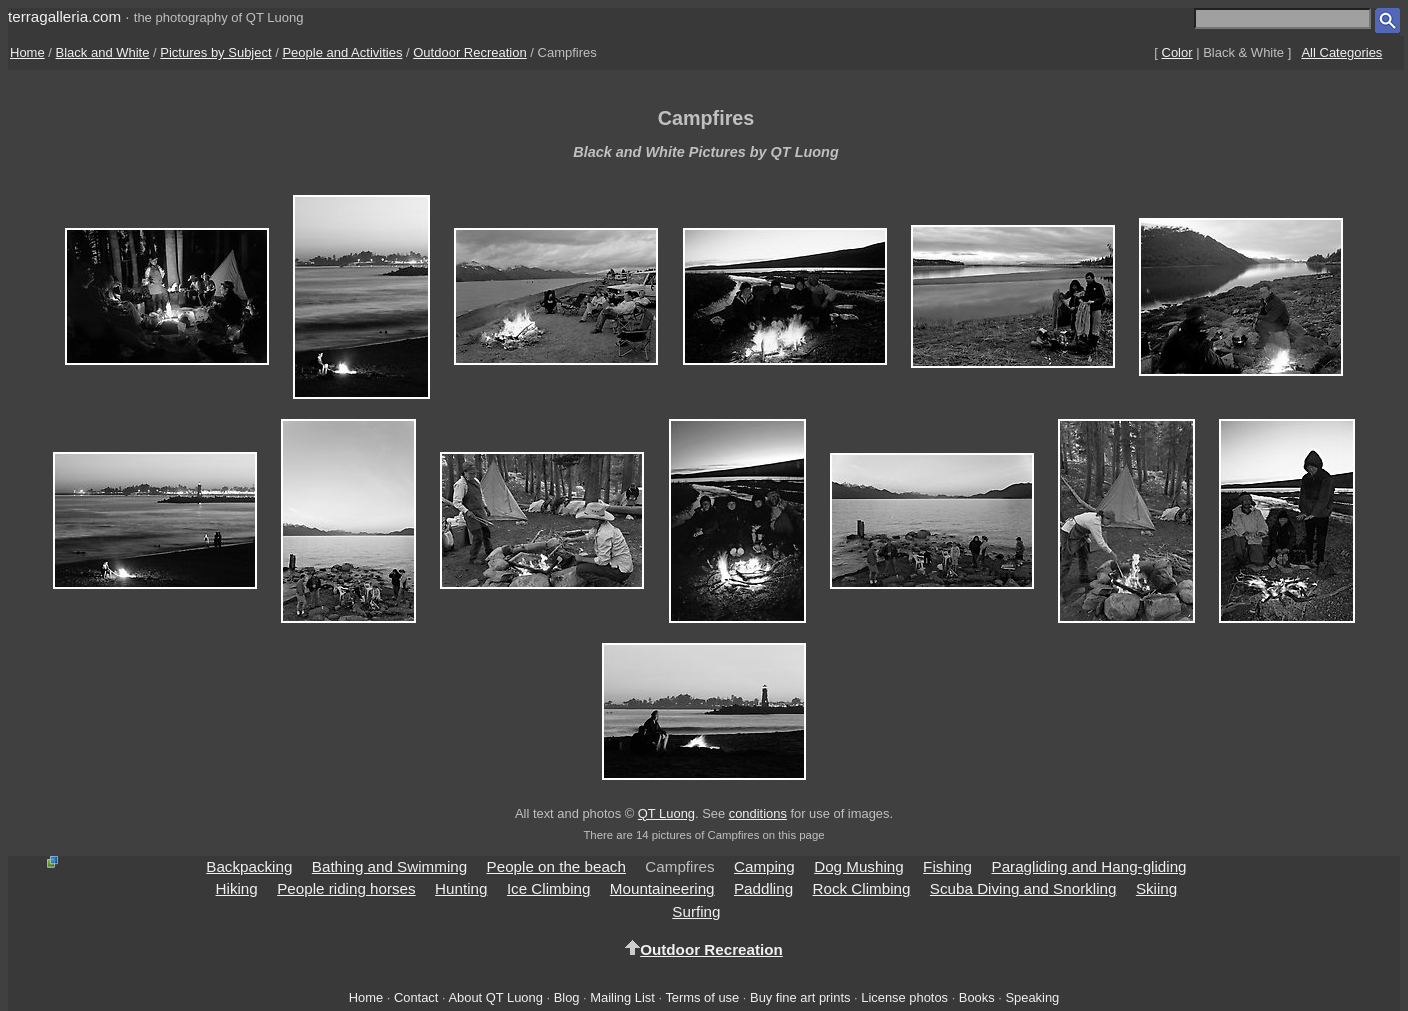 Image resolution: width=1408 pixels, height=1011 pixels. What do you see at coordinates (215, 52) in the screenshot?
I see `Pictures by Subject` at bounding box center [215, 52].